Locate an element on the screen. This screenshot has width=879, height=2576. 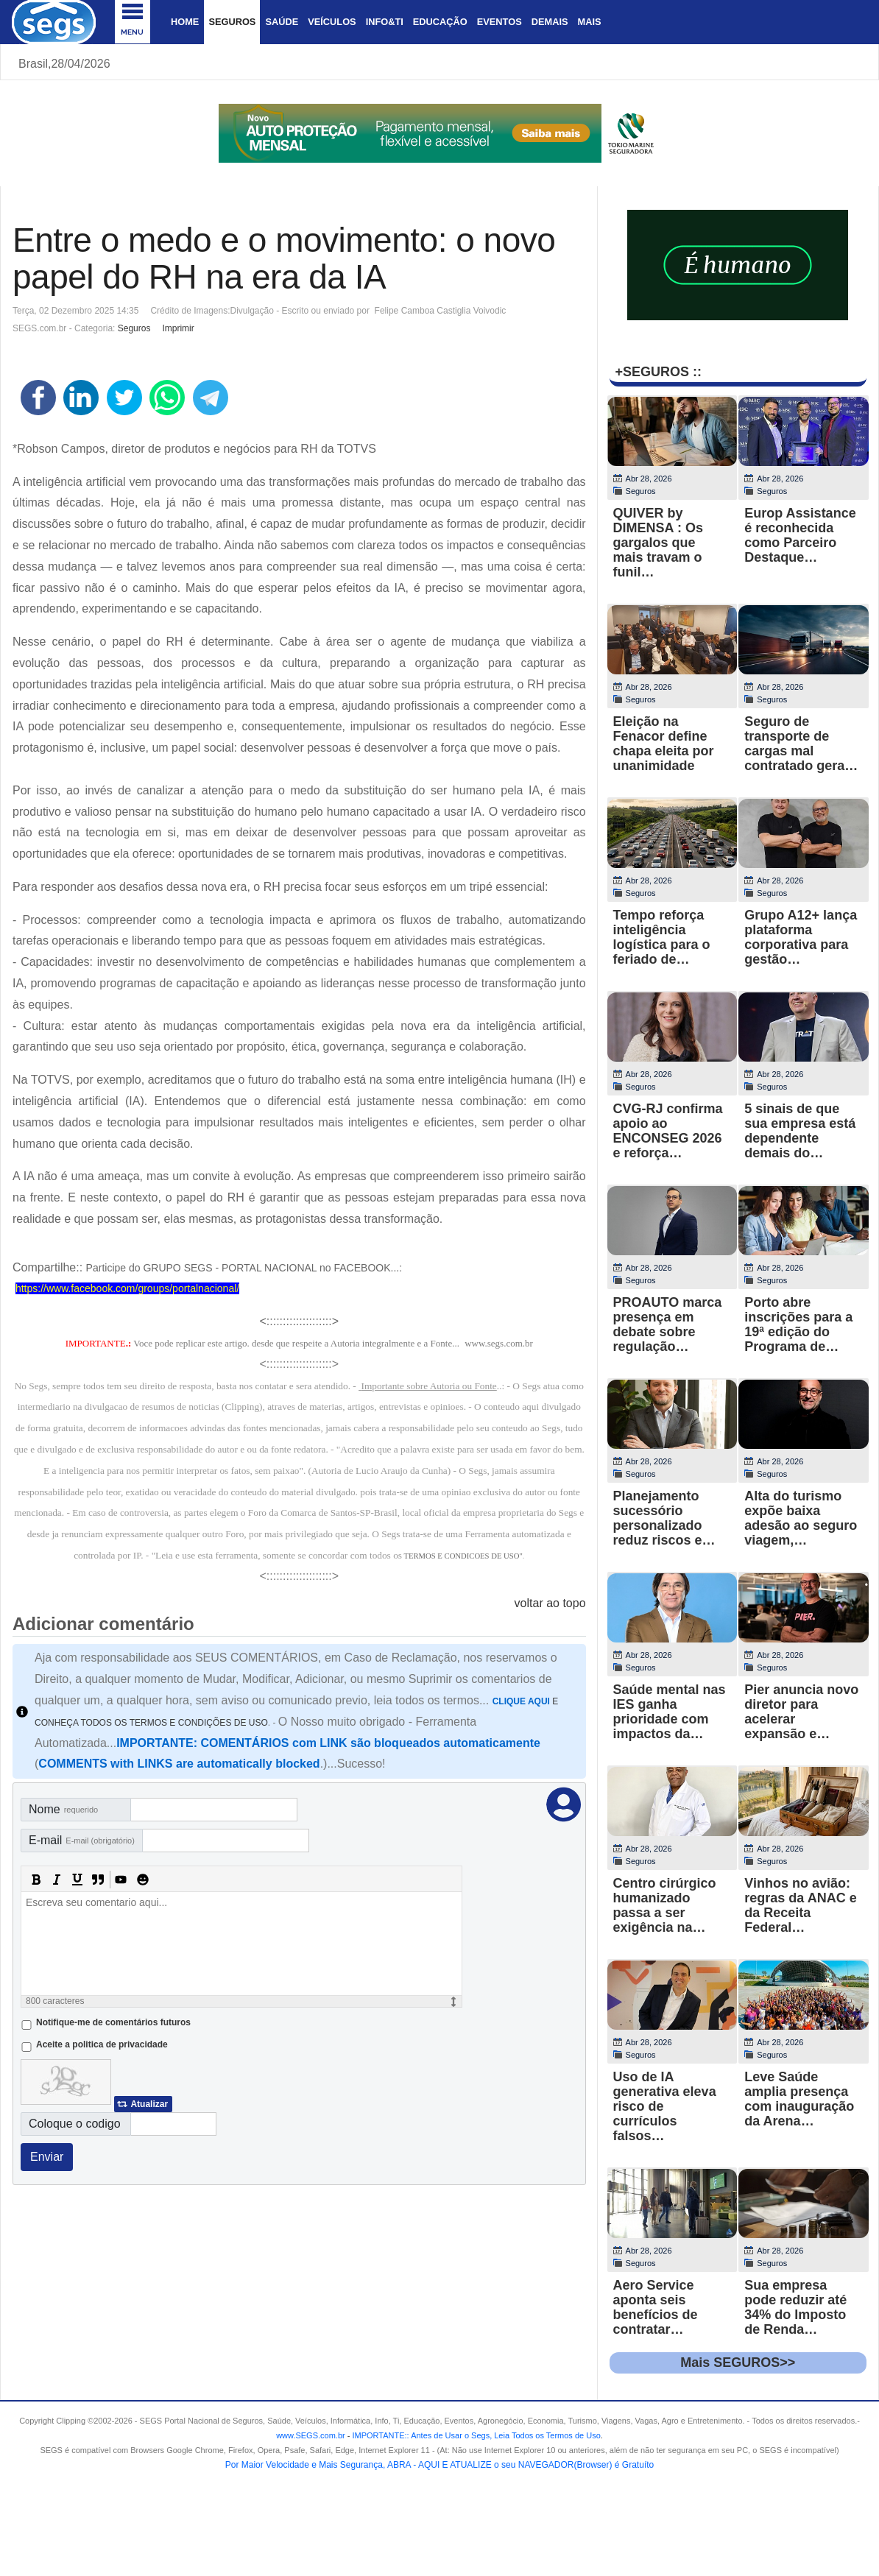
E-mail is located at coordinates (82, 1840).